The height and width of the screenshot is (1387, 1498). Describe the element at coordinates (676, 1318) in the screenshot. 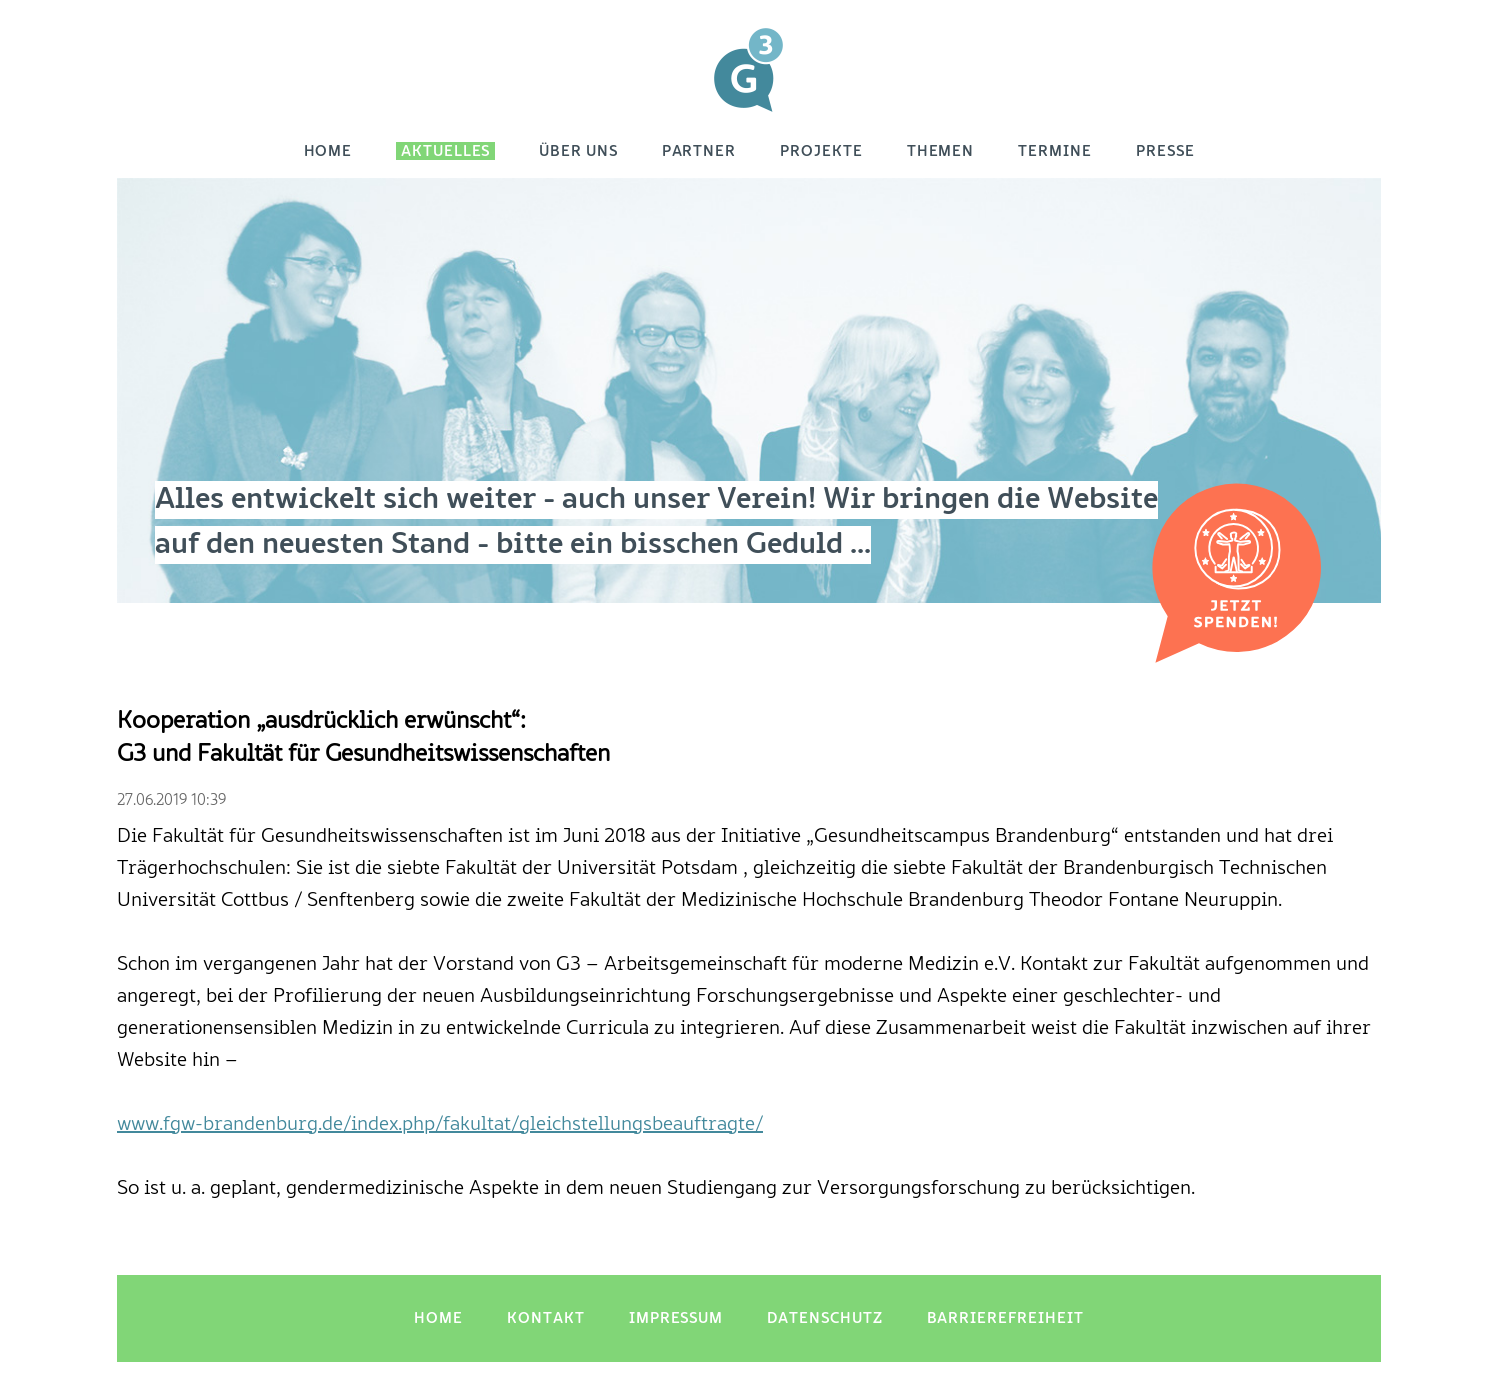

I see `Impressum` at that location.